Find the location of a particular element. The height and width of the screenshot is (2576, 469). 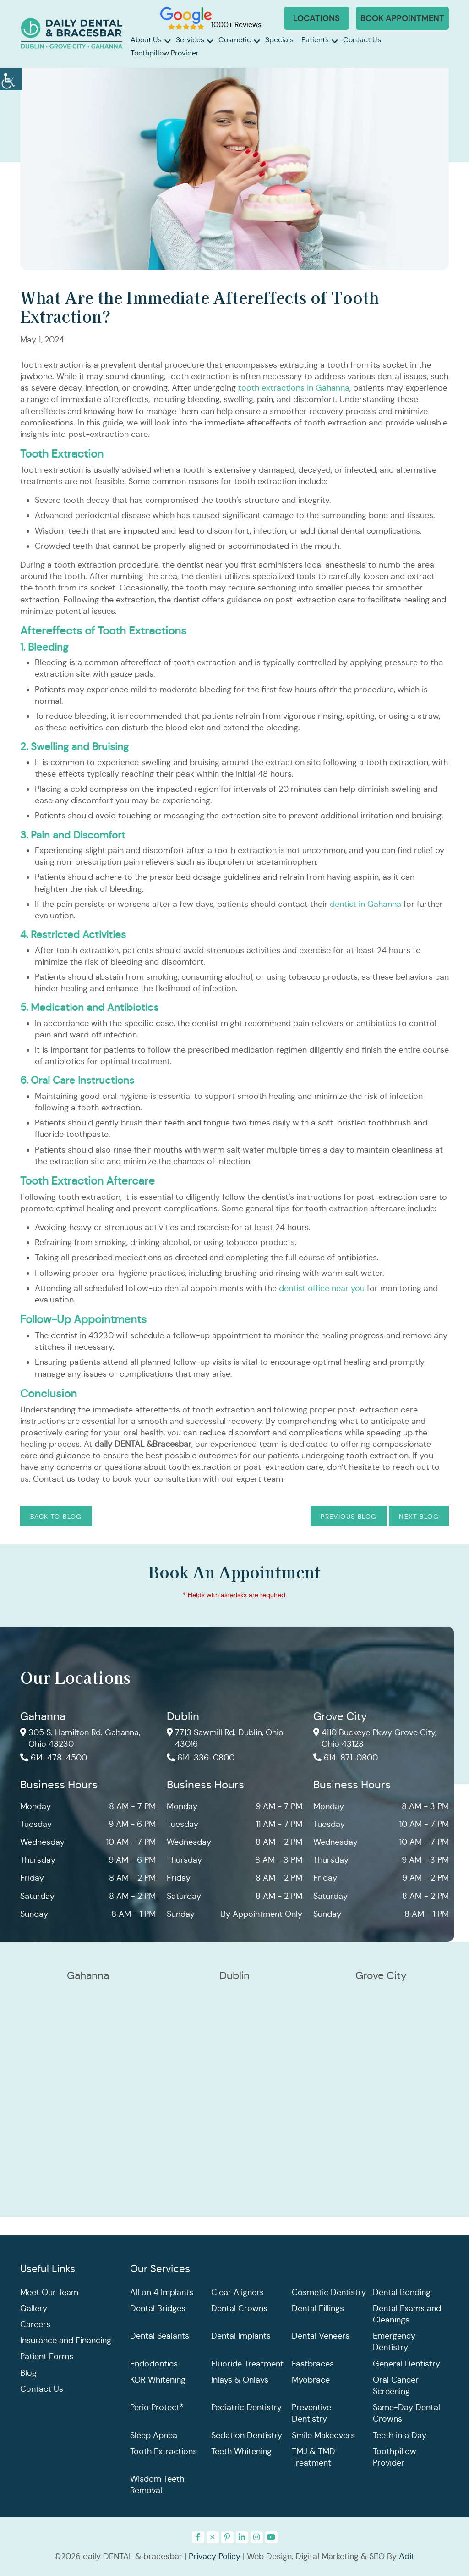

Dental Crowns is located at coordinates (239, 2308).